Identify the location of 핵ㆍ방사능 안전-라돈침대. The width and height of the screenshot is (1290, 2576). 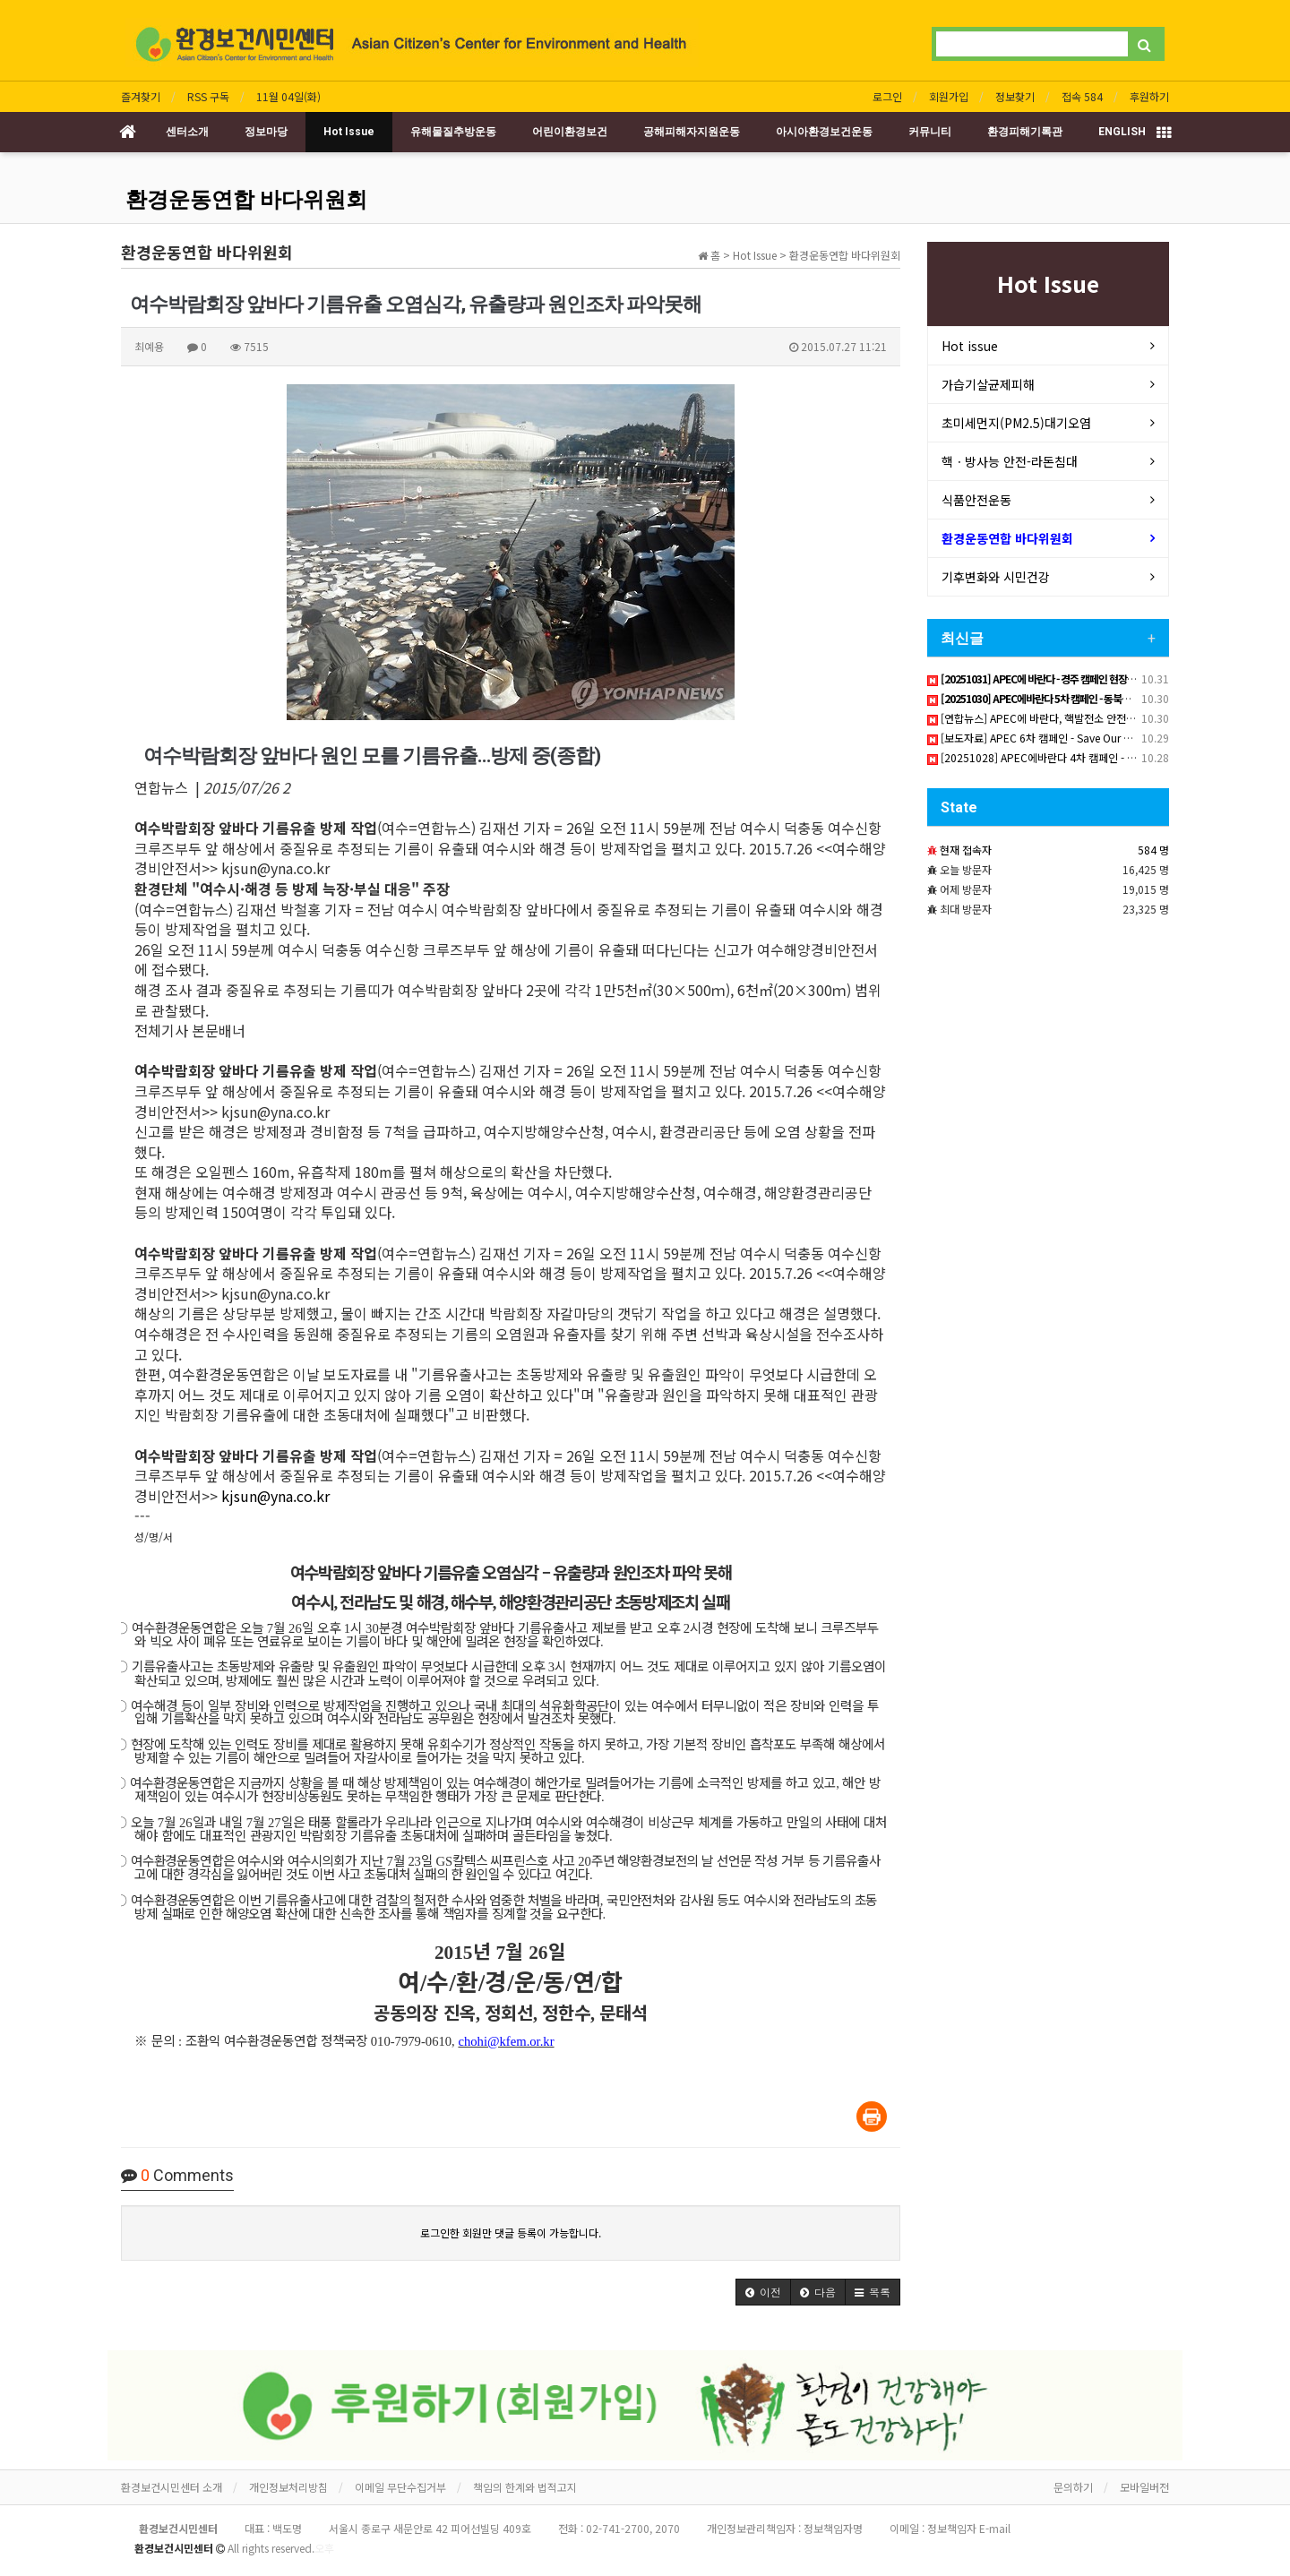
(1010, 461).